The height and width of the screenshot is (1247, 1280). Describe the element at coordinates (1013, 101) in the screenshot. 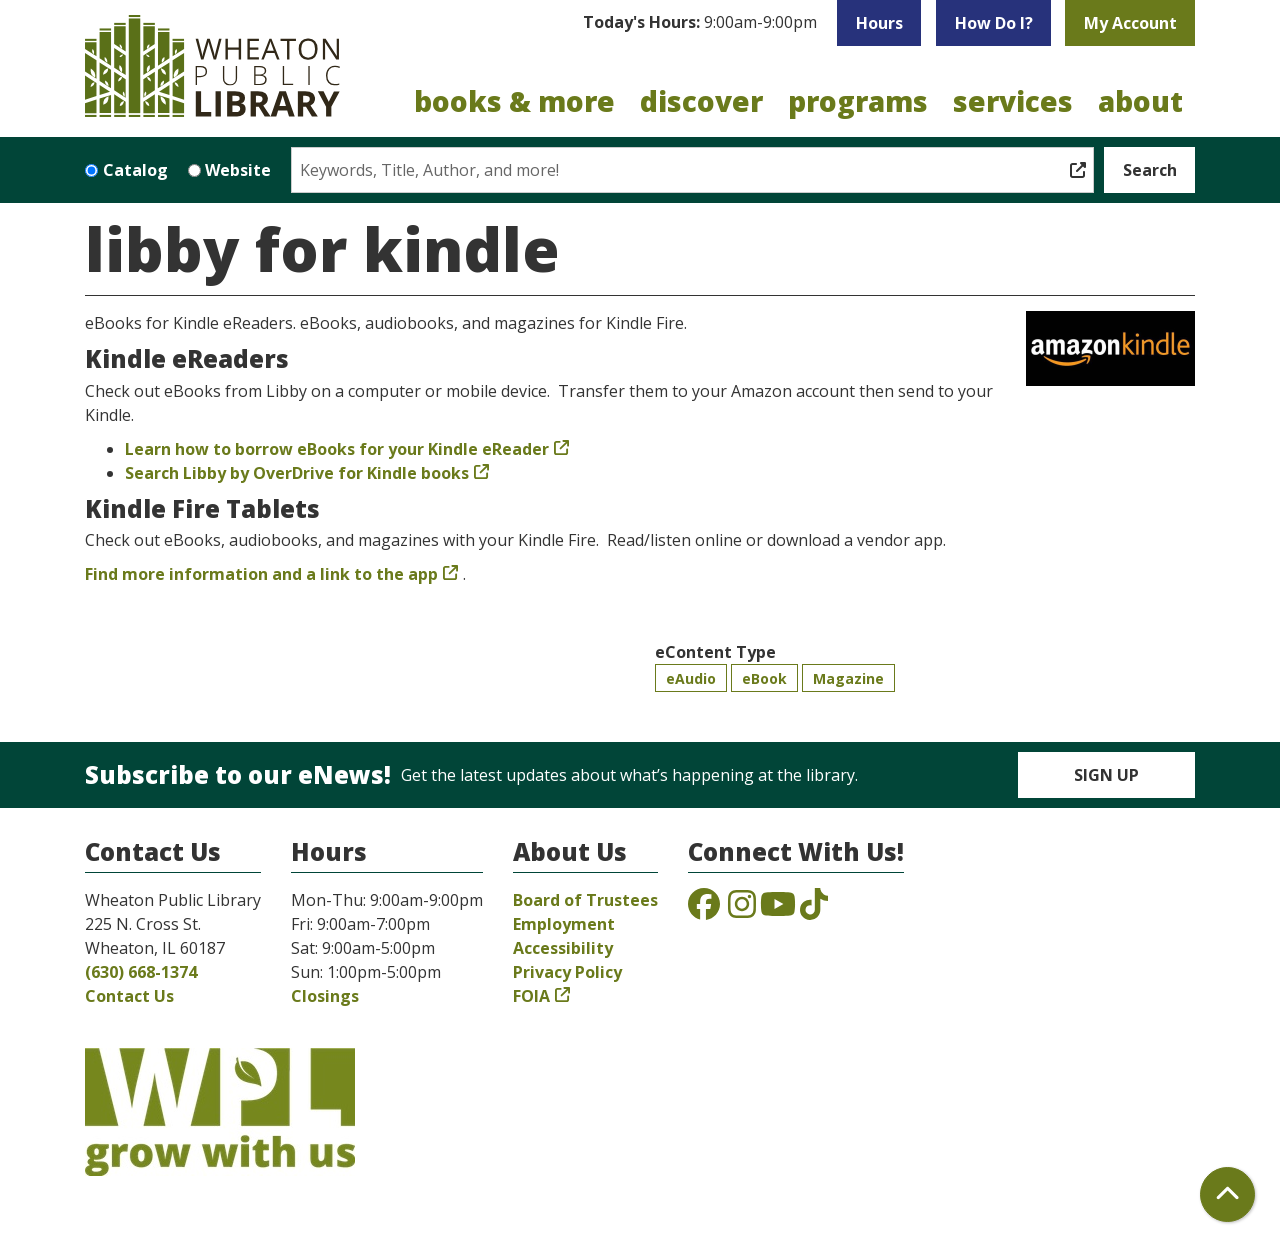

I see `Services [menuitem]` at that location.